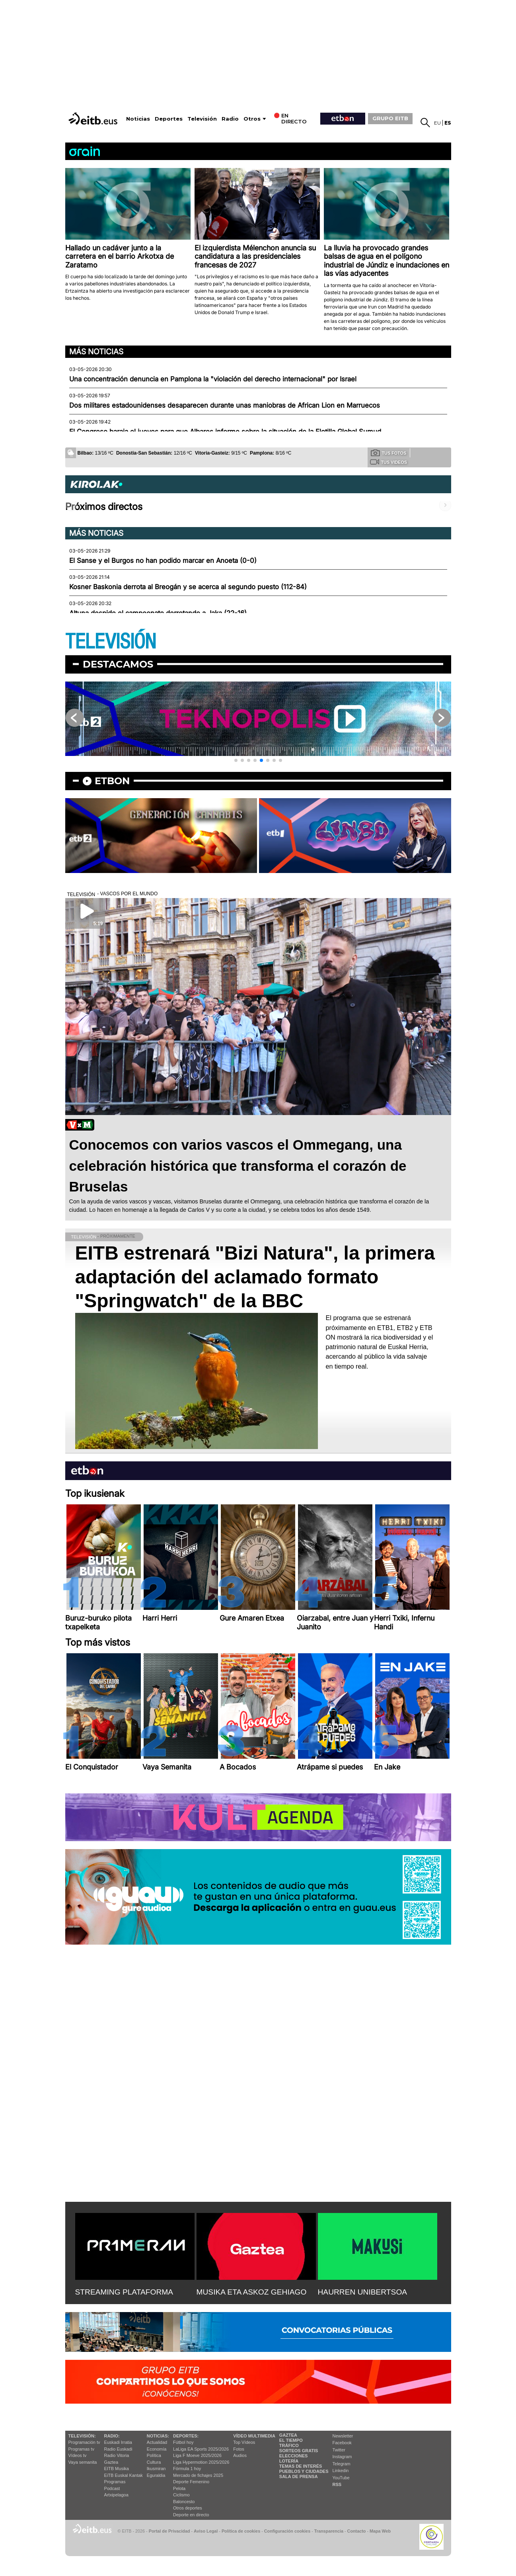  Describe the element at coordinates (362, 2292) in the screenshot. I see `HAURREN UNIBERTSOA` at that location.